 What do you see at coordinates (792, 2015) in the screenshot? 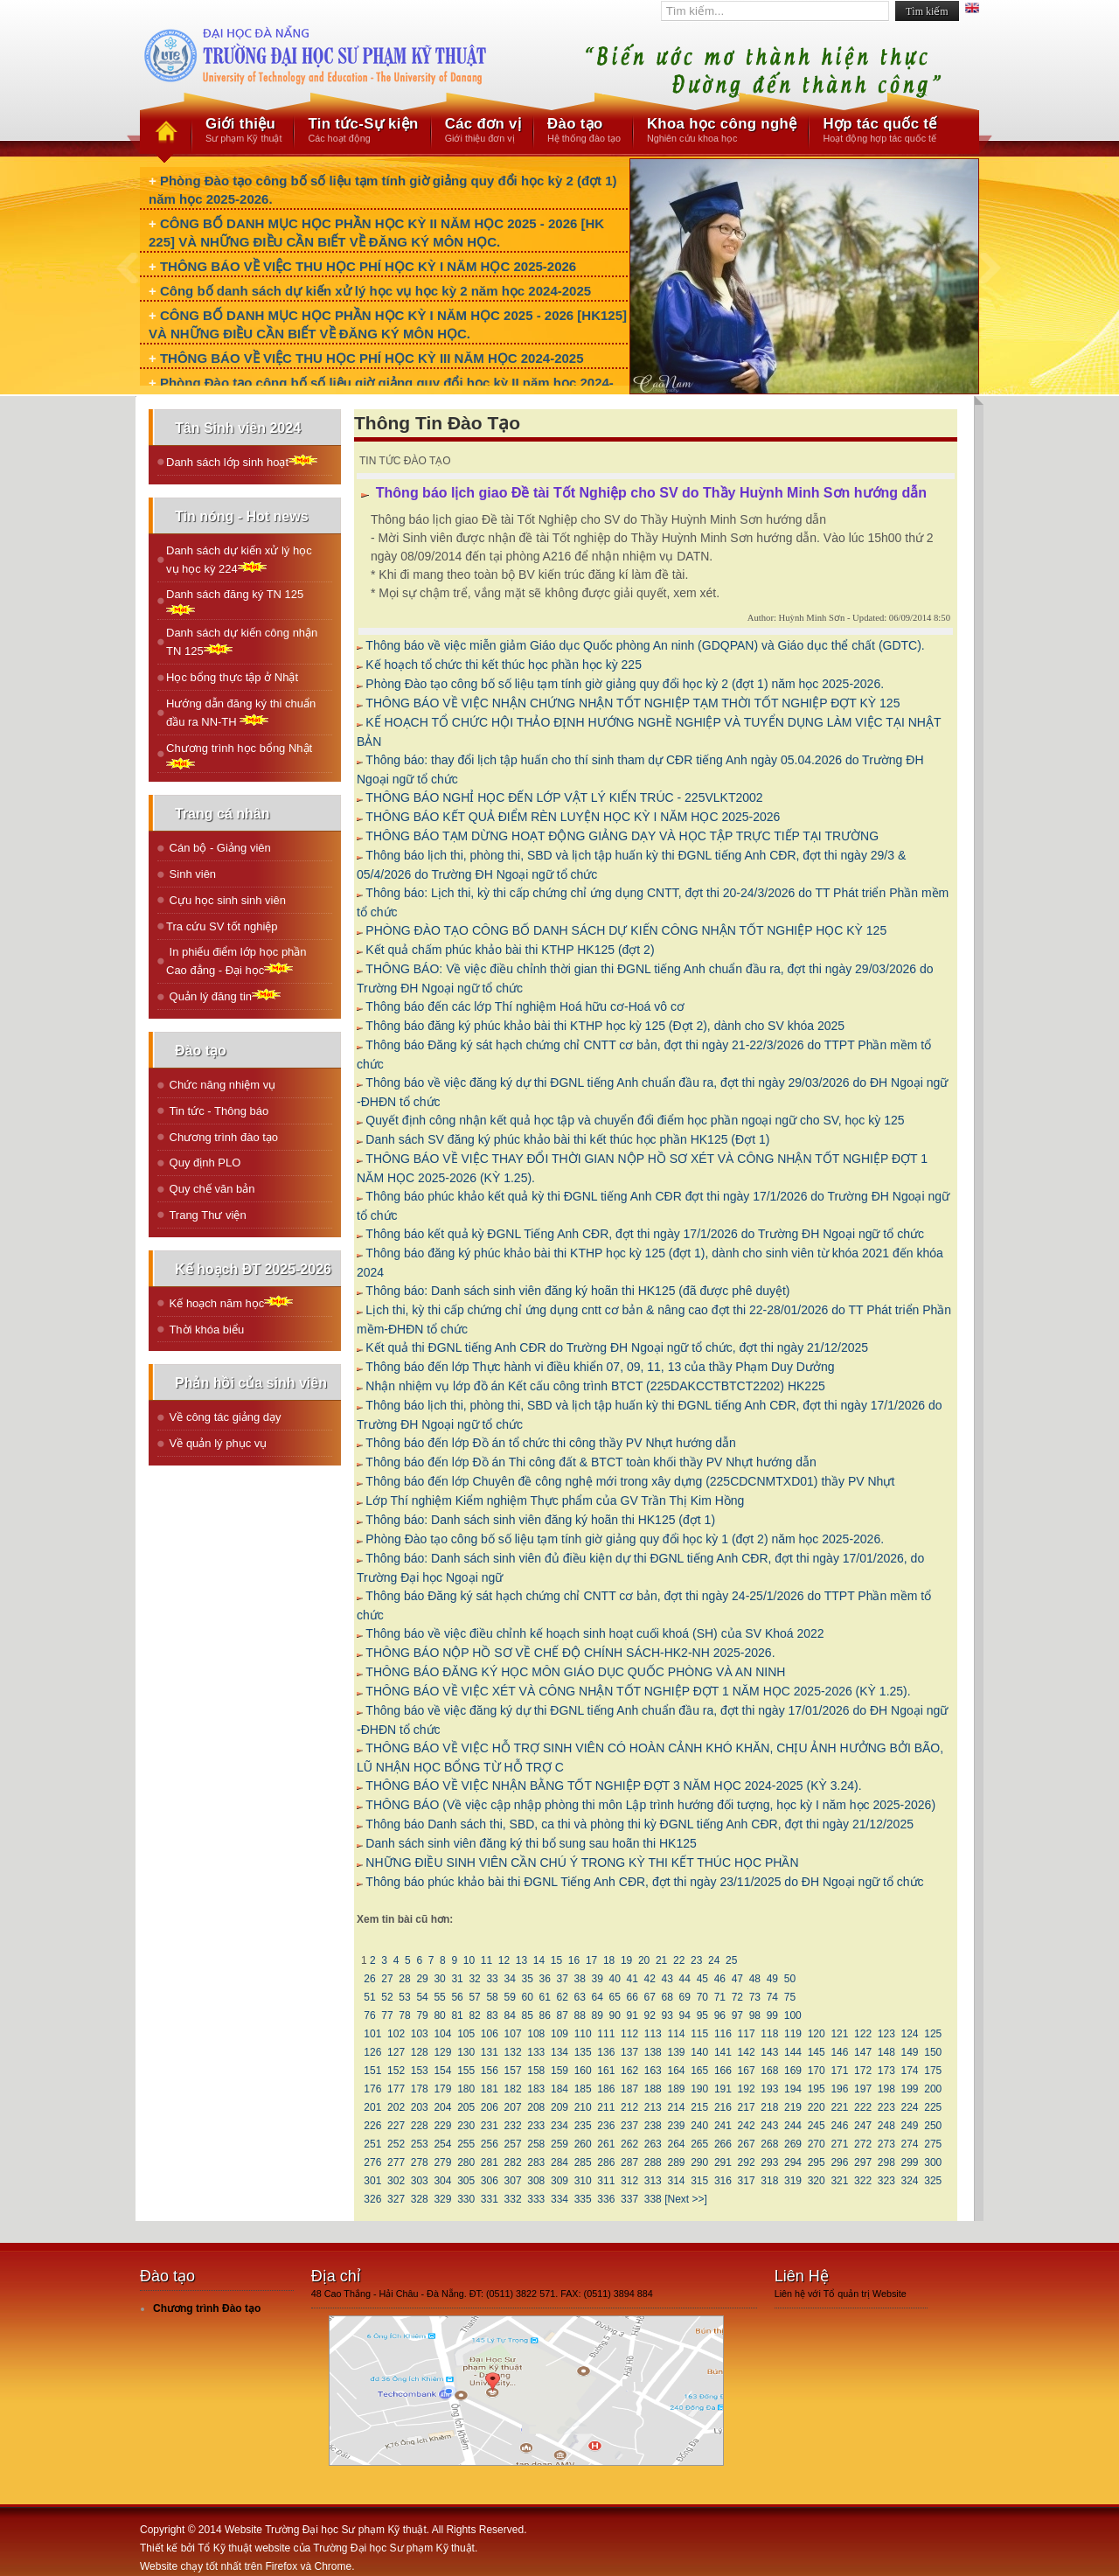
I see `100` at bounding box center [792, 2015].